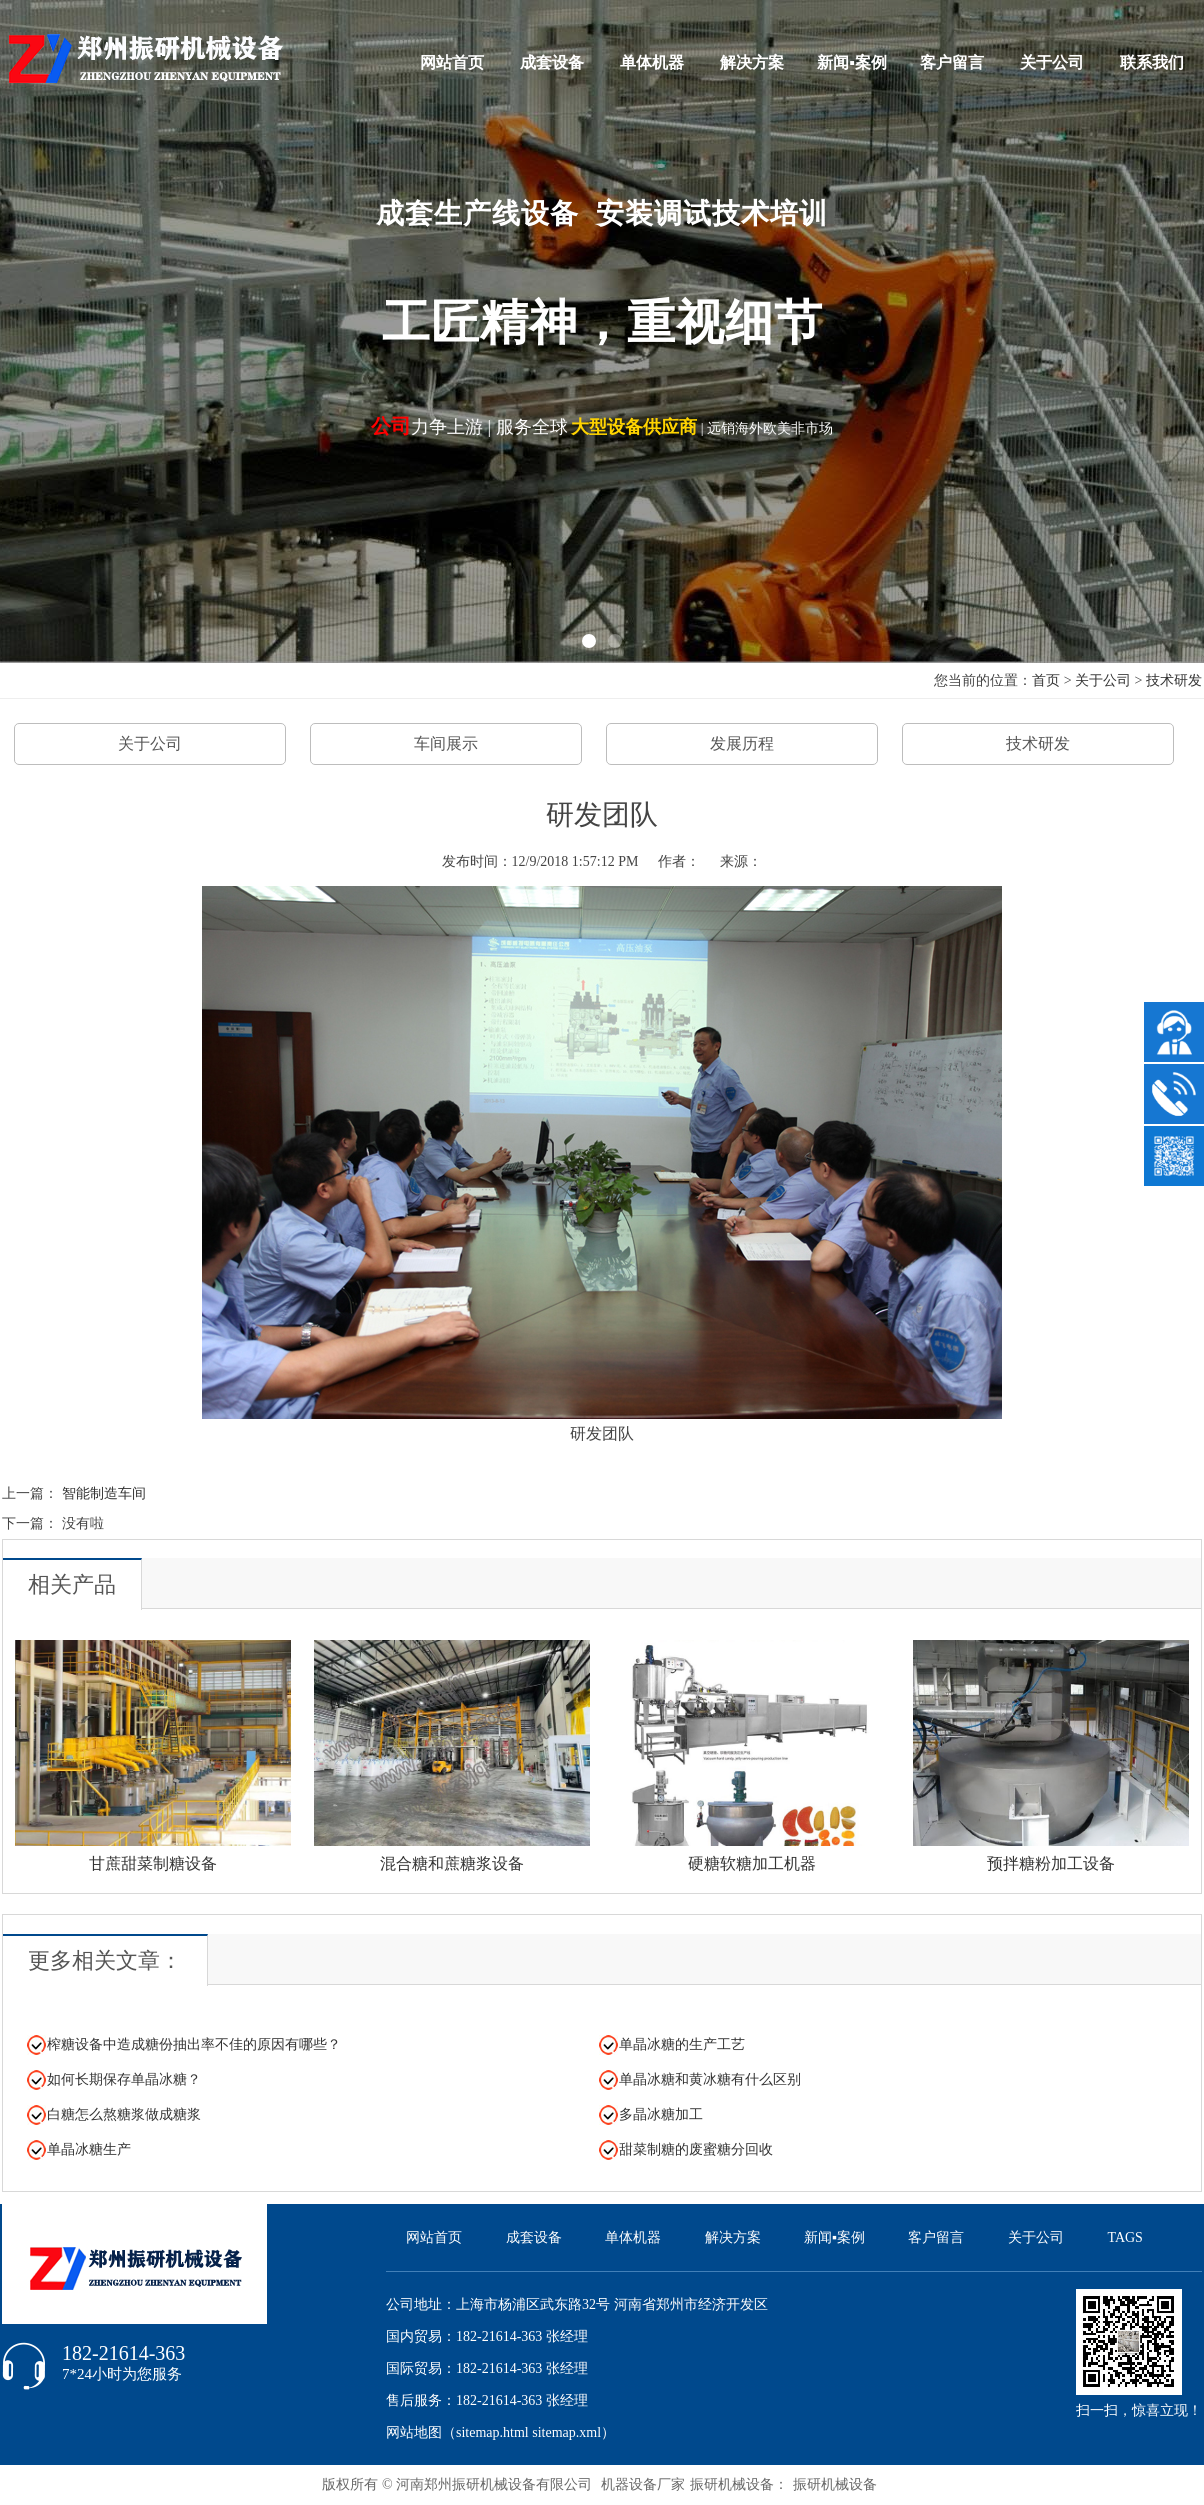  I want to click on 预拌糖粉加工设备, so click(1051, 1863).